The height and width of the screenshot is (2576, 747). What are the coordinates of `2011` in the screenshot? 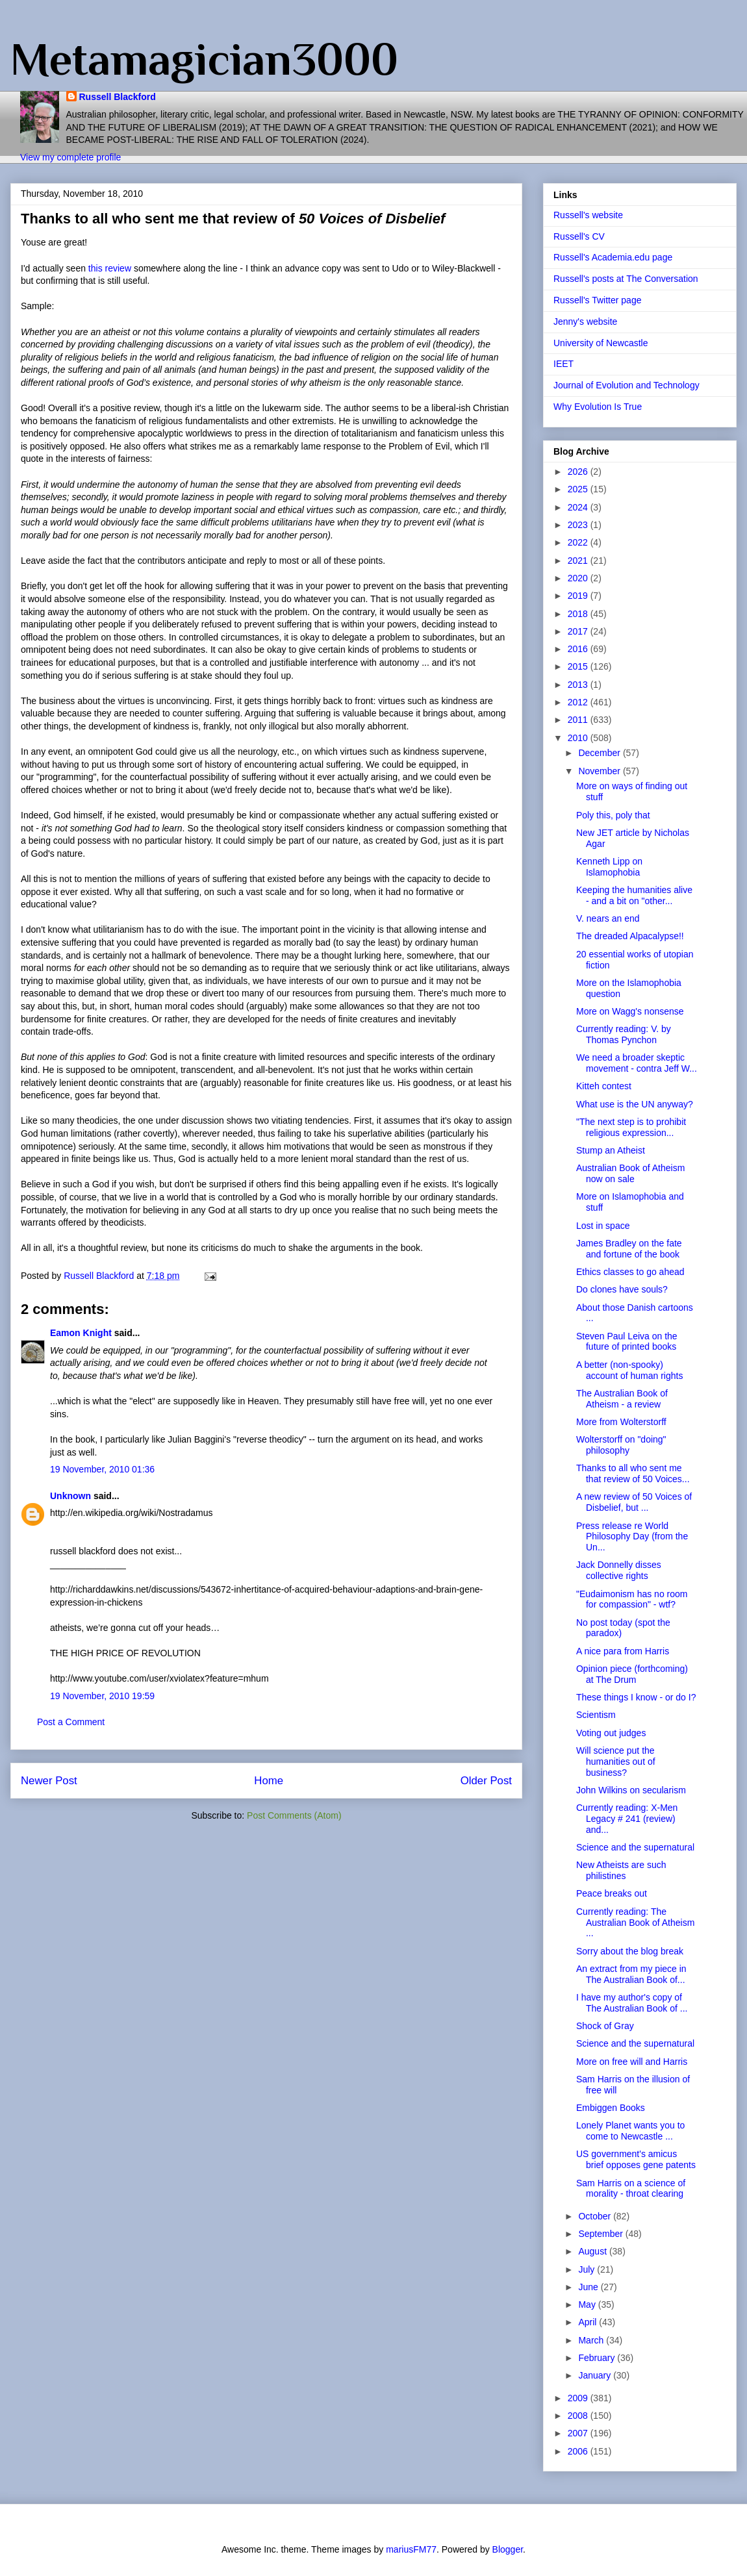 It's located at (579, 719).